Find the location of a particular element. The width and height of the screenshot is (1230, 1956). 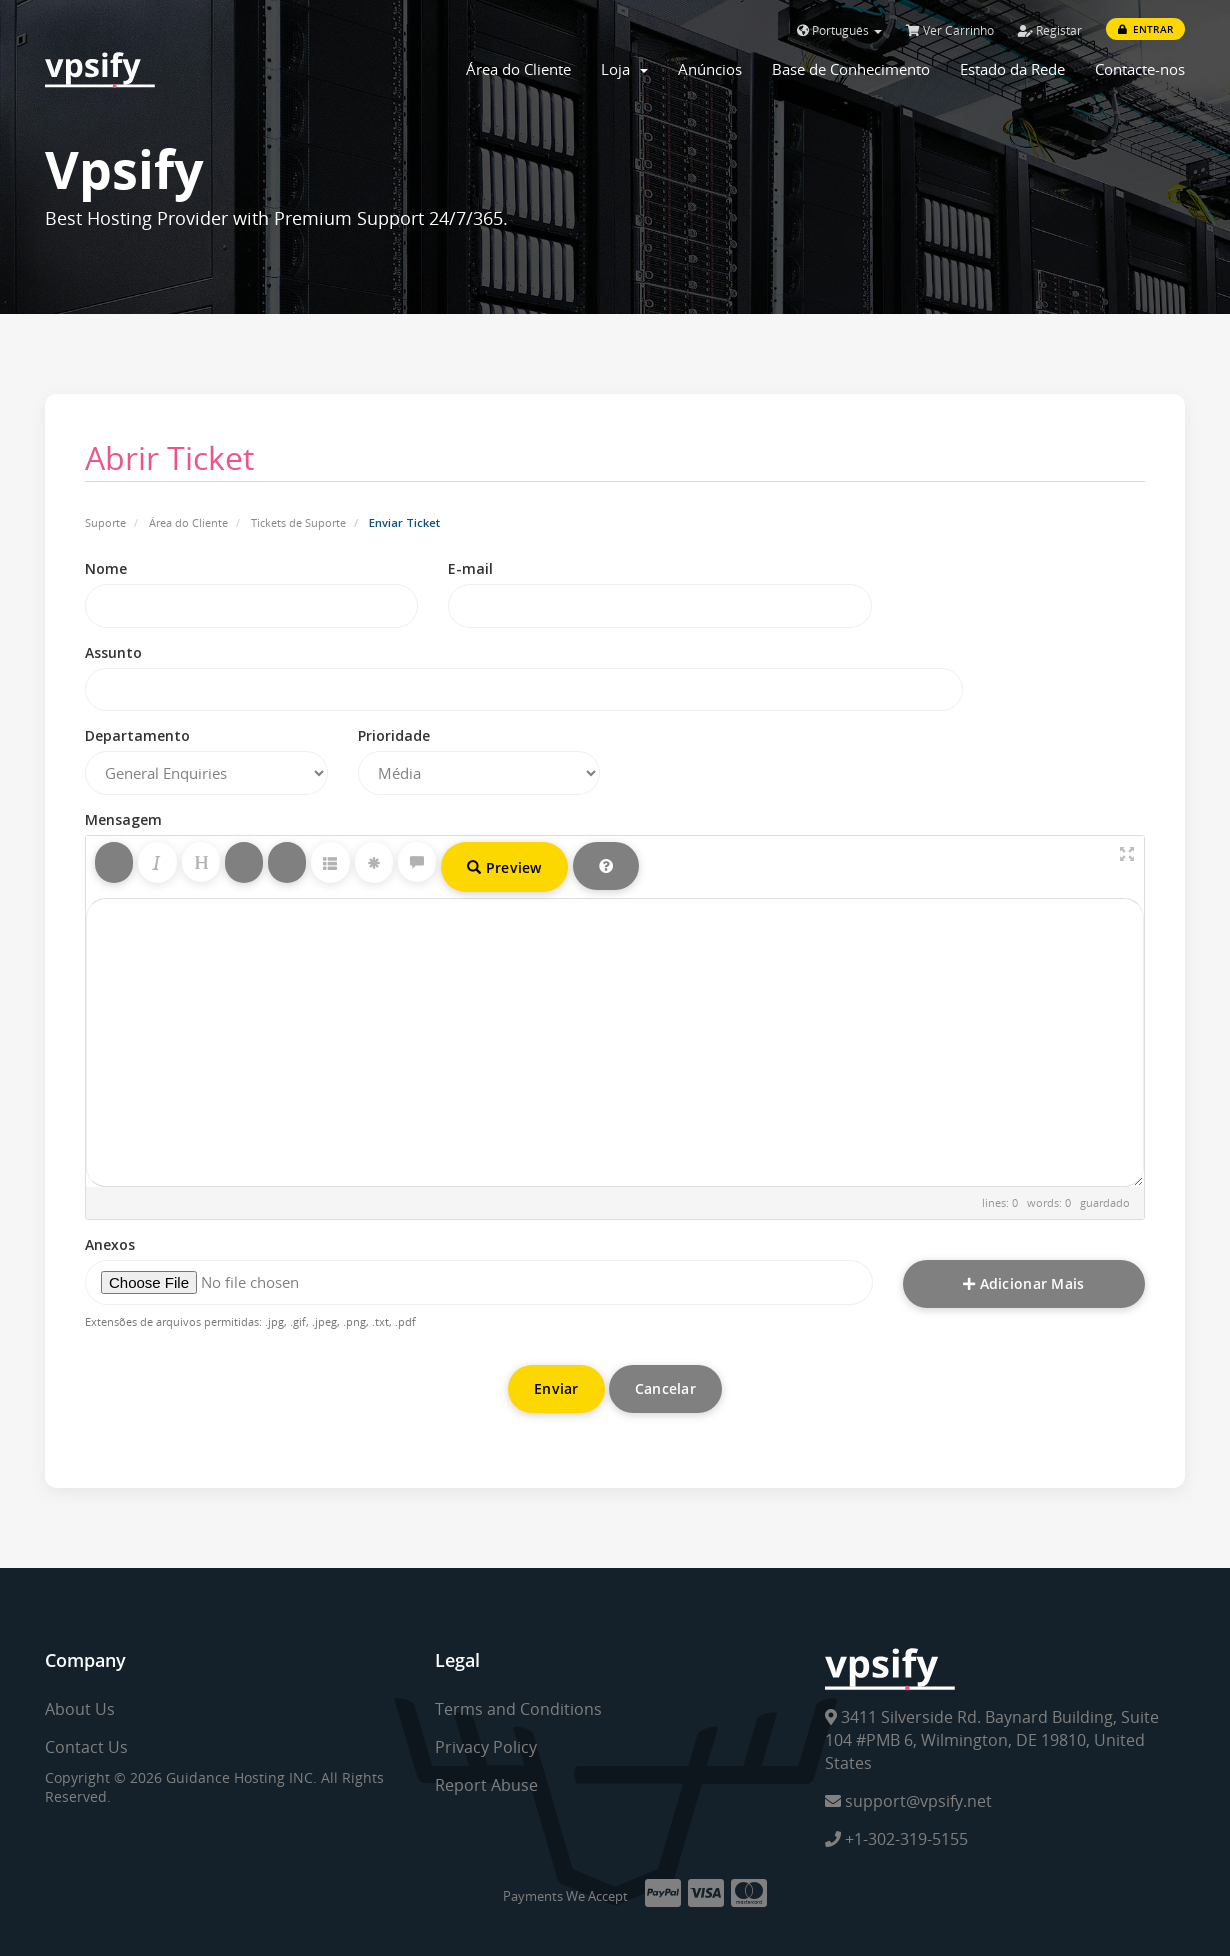

Entrar is located at coordinates (1145, 29).